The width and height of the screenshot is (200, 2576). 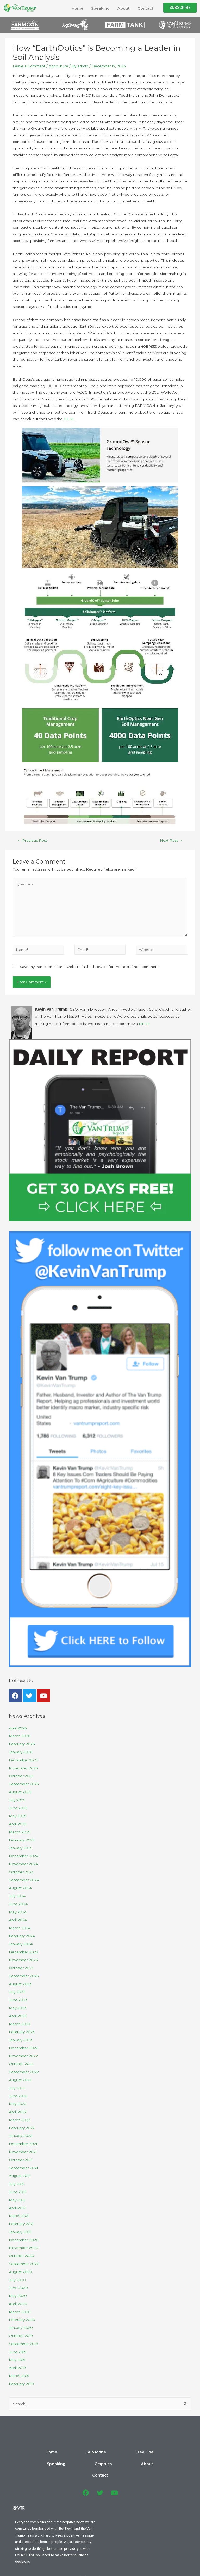 What do you see at coordinates (23, 2248) in the screenshot?
I see `November 2020` at bounding box center [23, 2248].